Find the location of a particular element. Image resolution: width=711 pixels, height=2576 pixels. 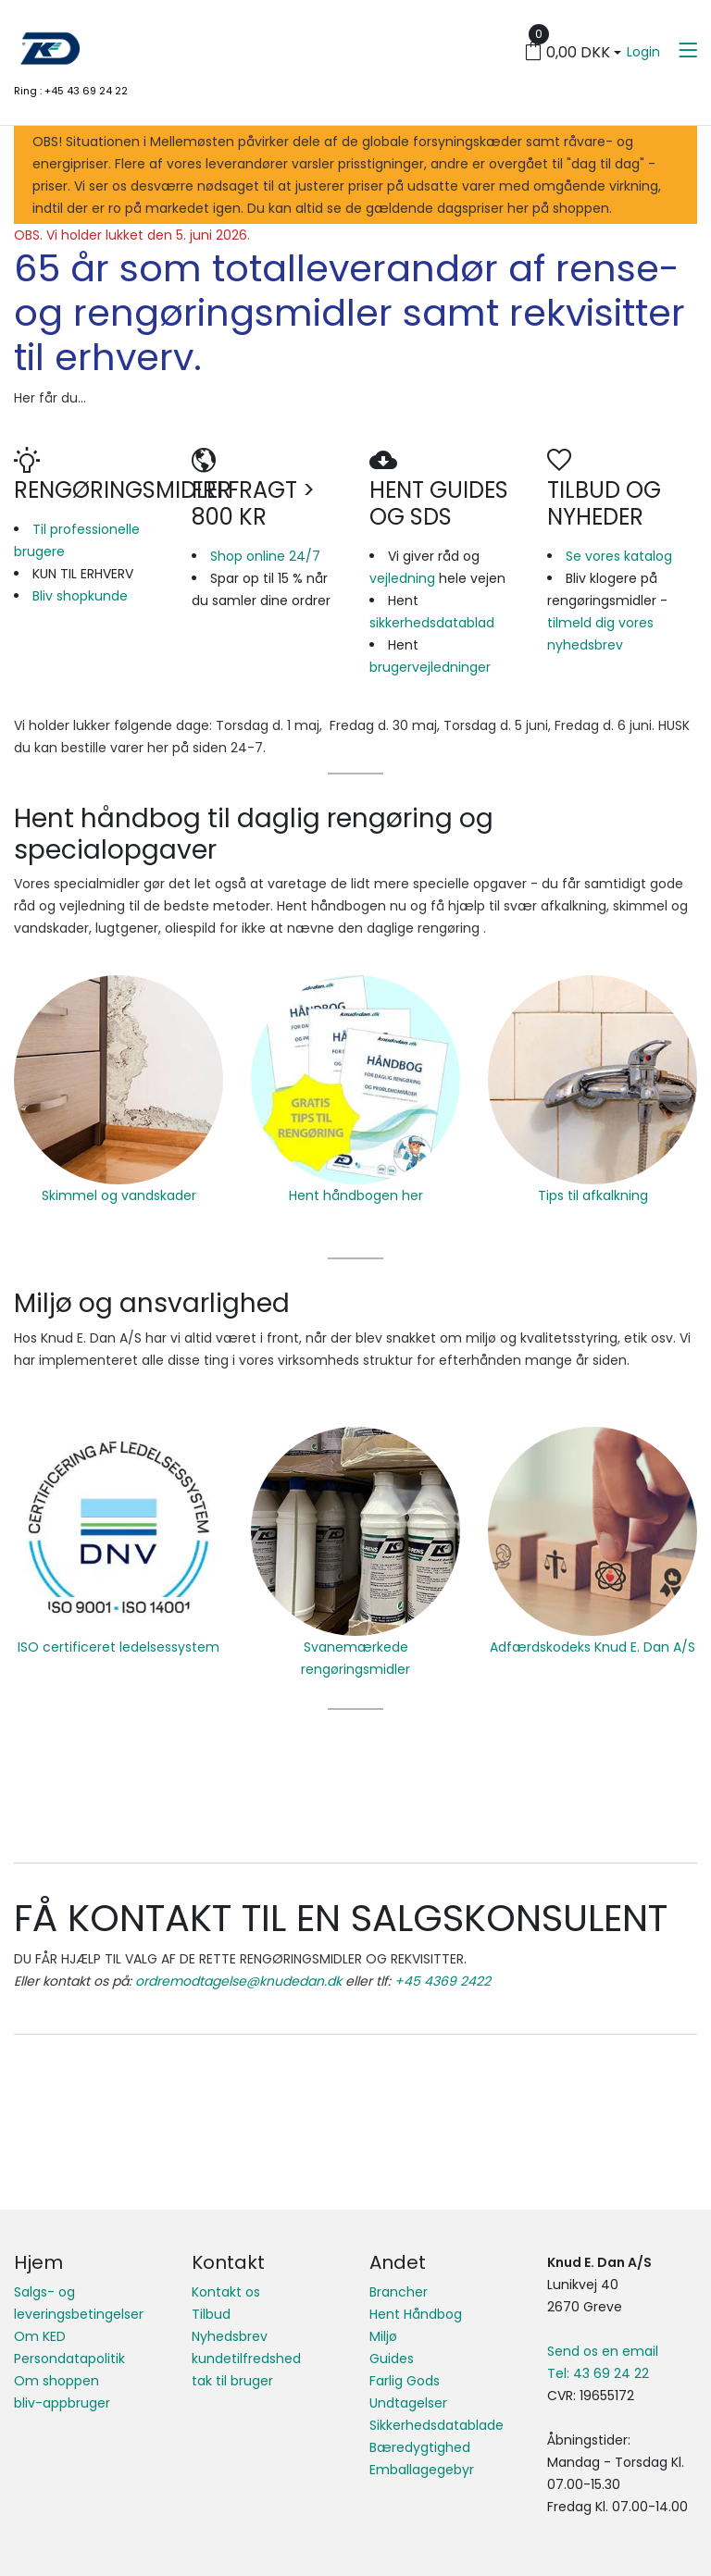

sikkerhedsdatablad is located at coordinates (431, 622).